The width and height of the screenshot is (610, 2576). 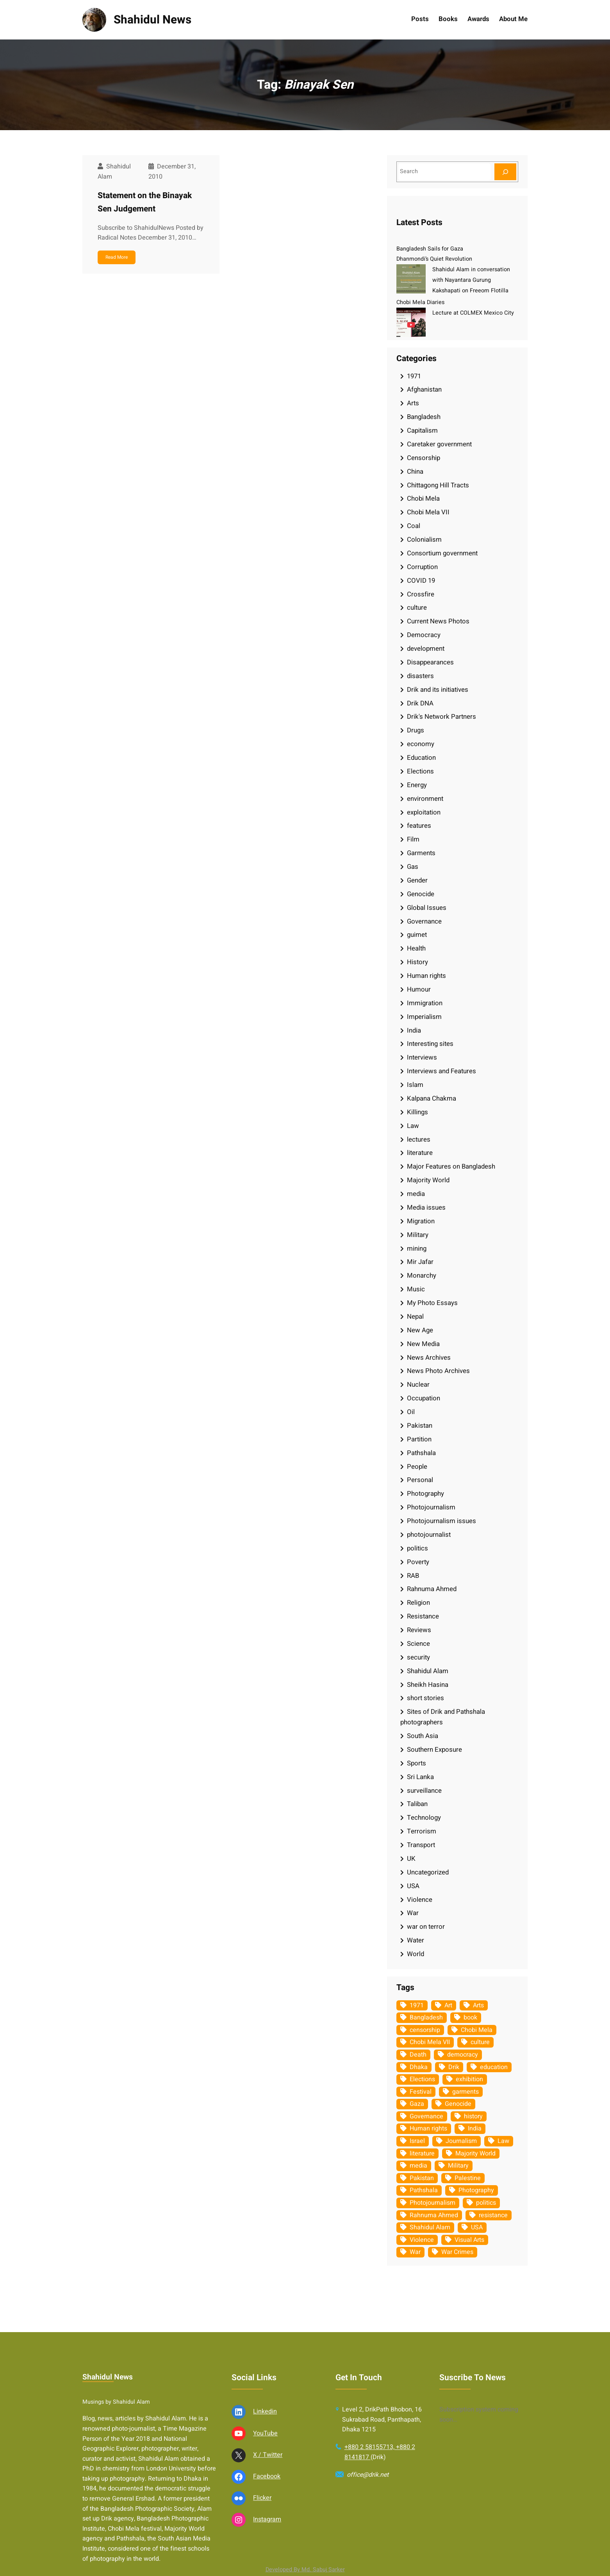 I want to click on Partition, so click(x=419, y=1439).